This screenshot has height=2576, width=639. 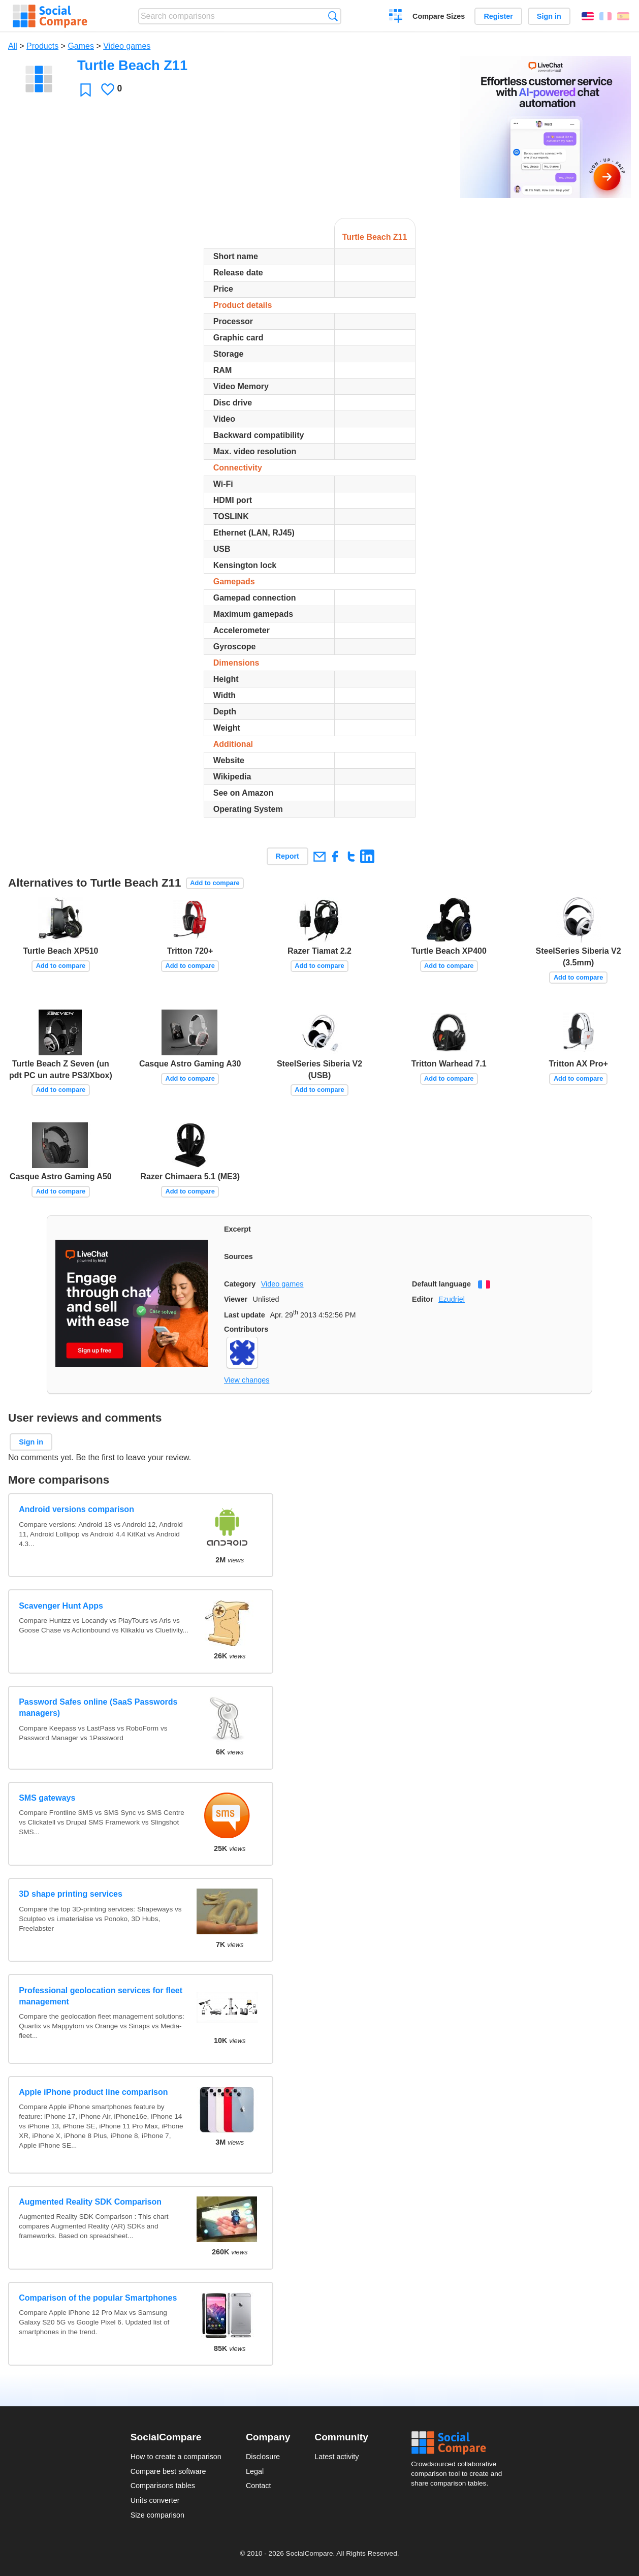 What do you see at coordinates (396, 17) in the screenshot?
I see `Create a comparison` at bounding box center [396, 17].